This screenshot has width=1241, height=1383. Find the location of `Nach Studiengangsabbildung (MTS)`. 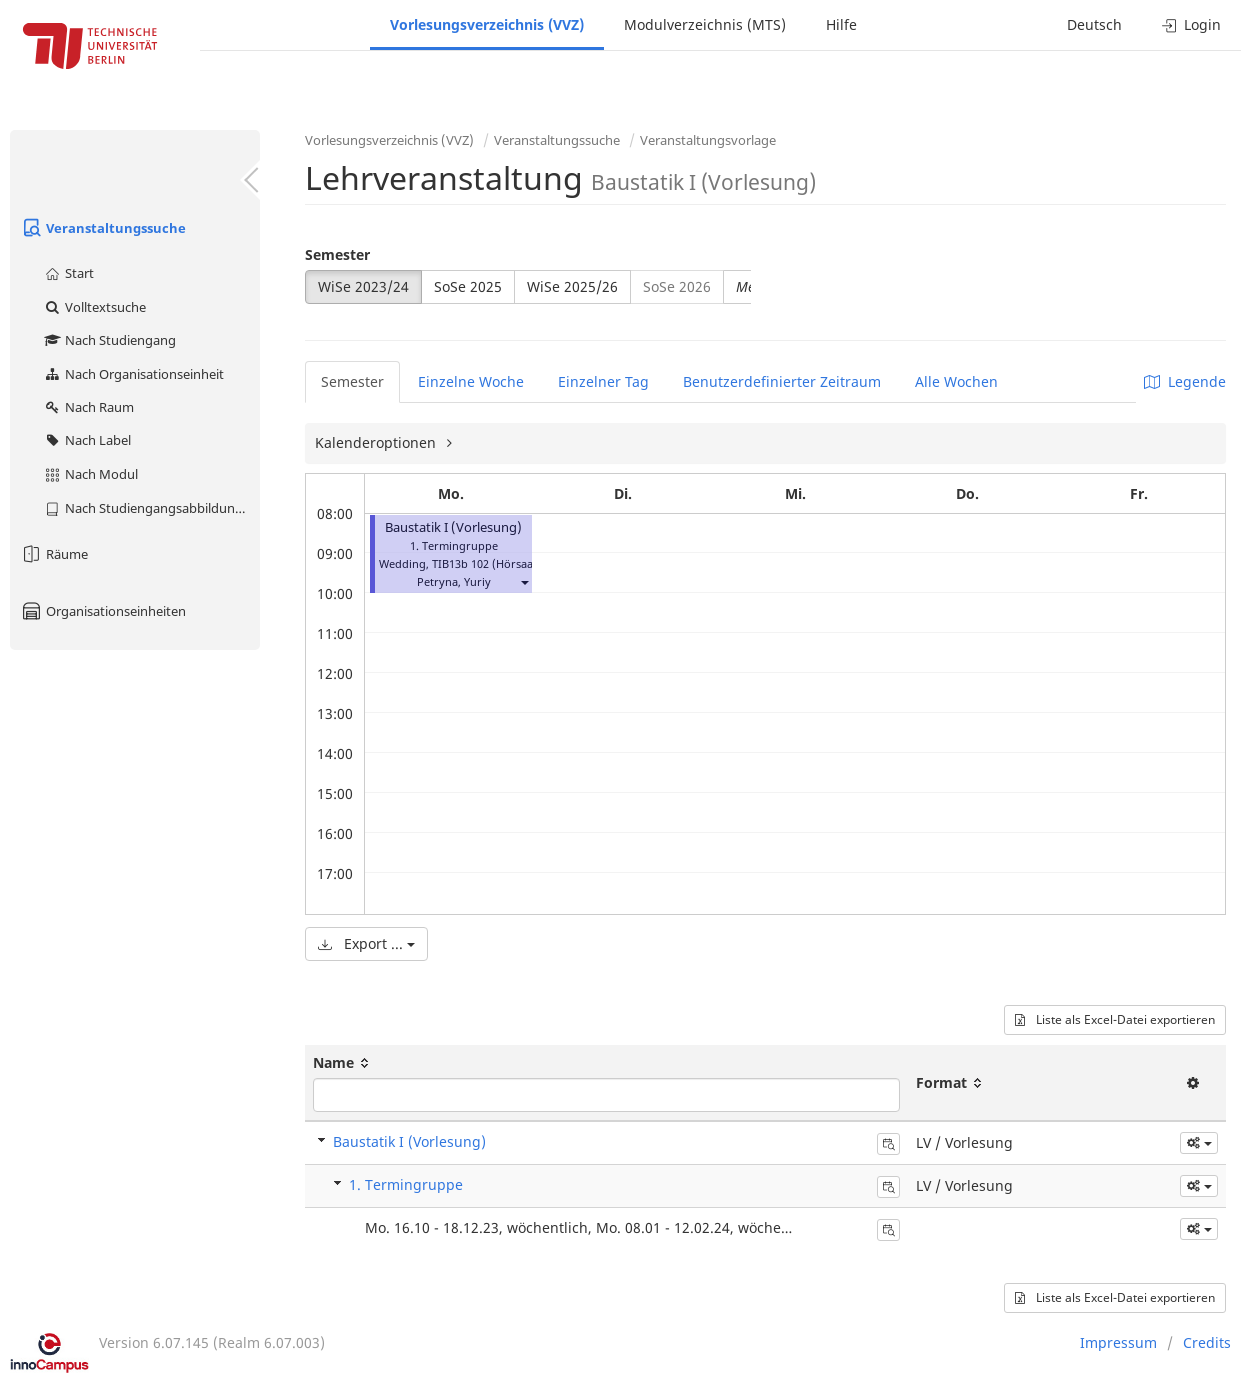

Nach Studiengangsabbildung (MTS) is located at coordinates (151, 508).